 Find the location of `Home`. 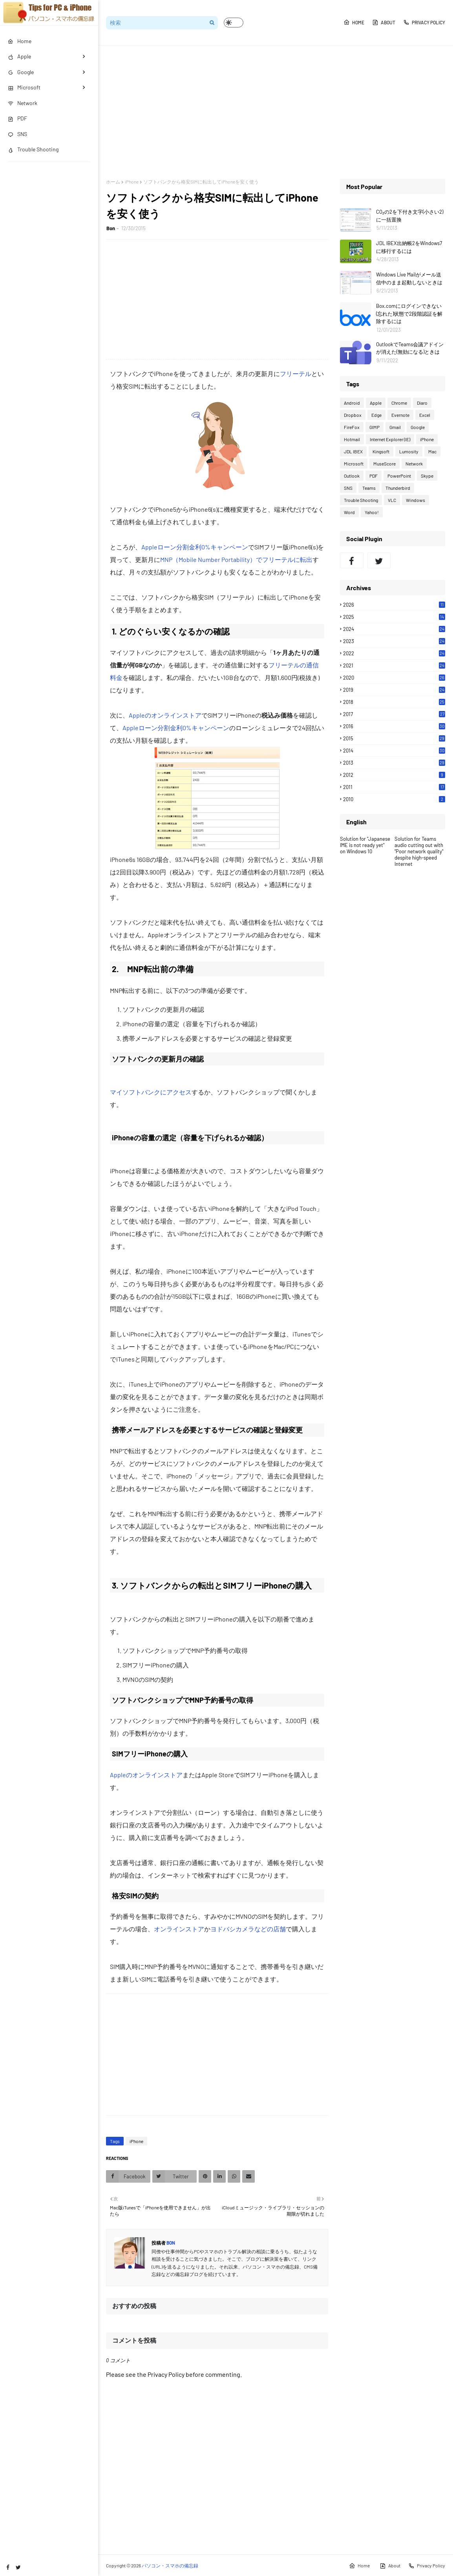

Home is located at coordinates (353, 22).